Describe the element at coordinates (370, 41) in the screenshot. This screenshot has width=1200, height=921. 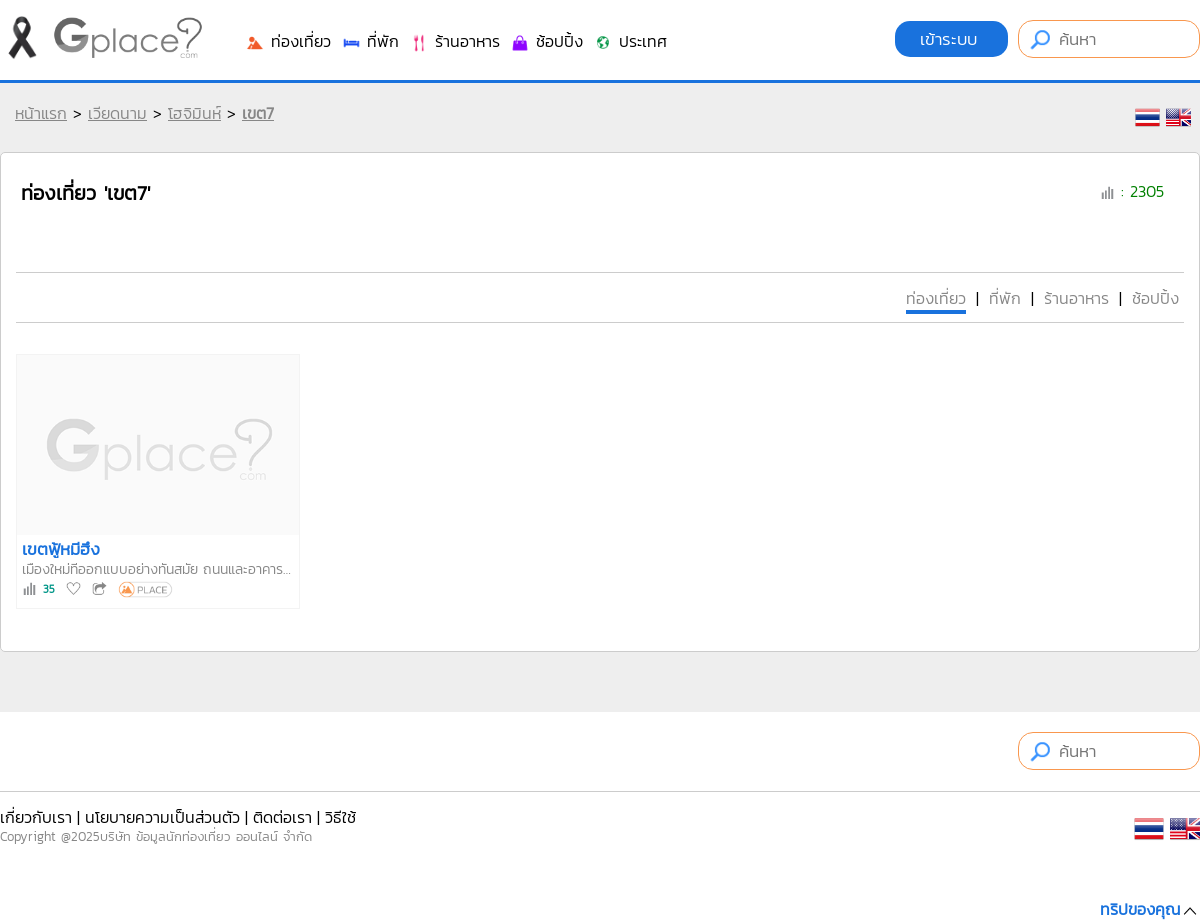
I see `ที่พัก` at that location.